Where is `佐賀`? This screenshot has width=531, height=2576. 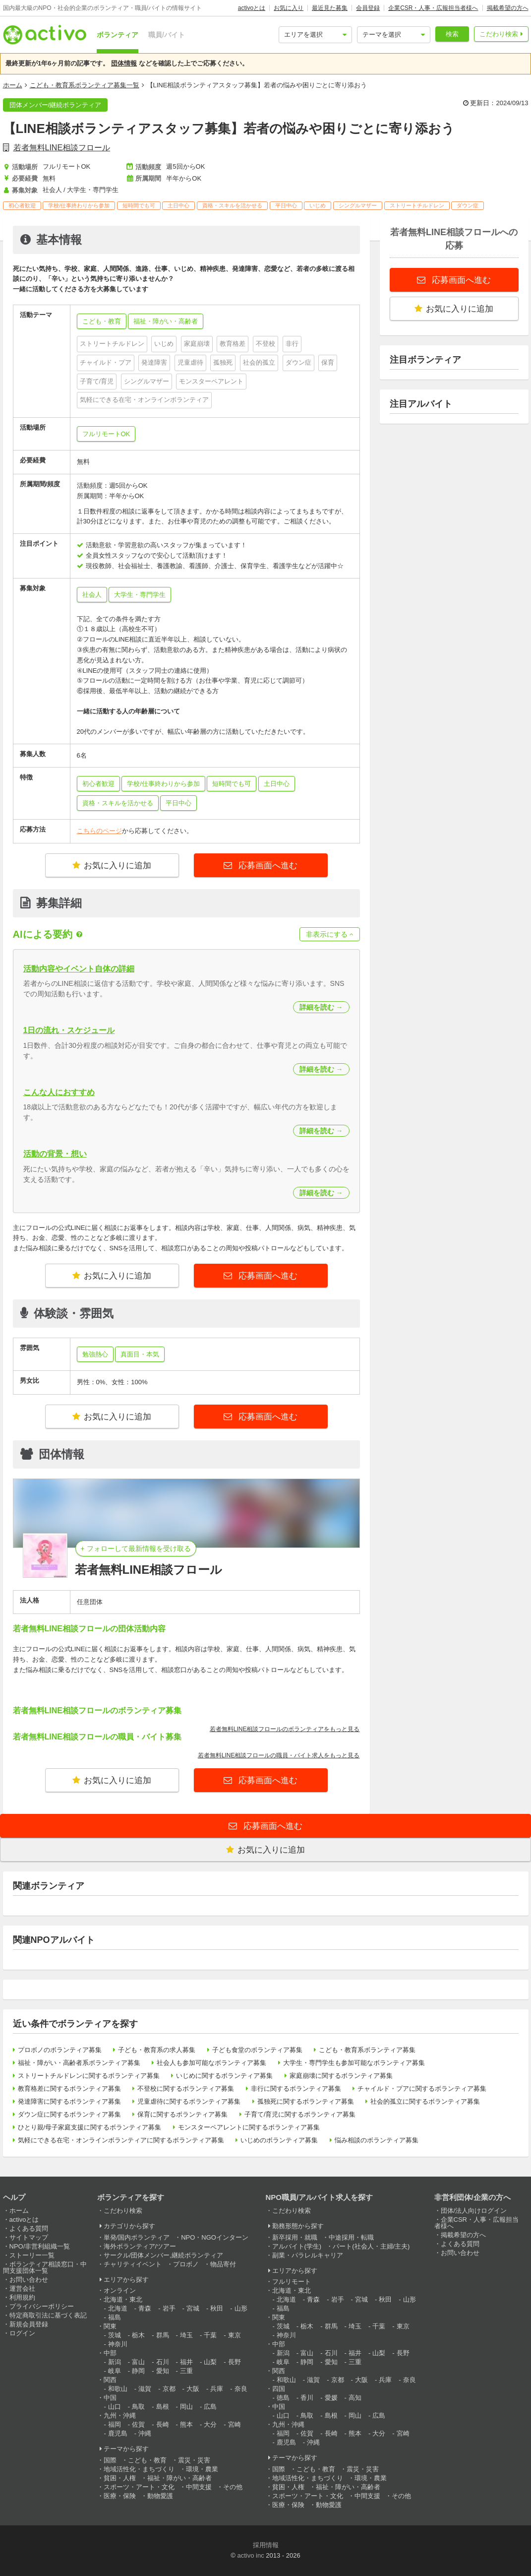 佐賀 is located at coordinates (138, 2424).